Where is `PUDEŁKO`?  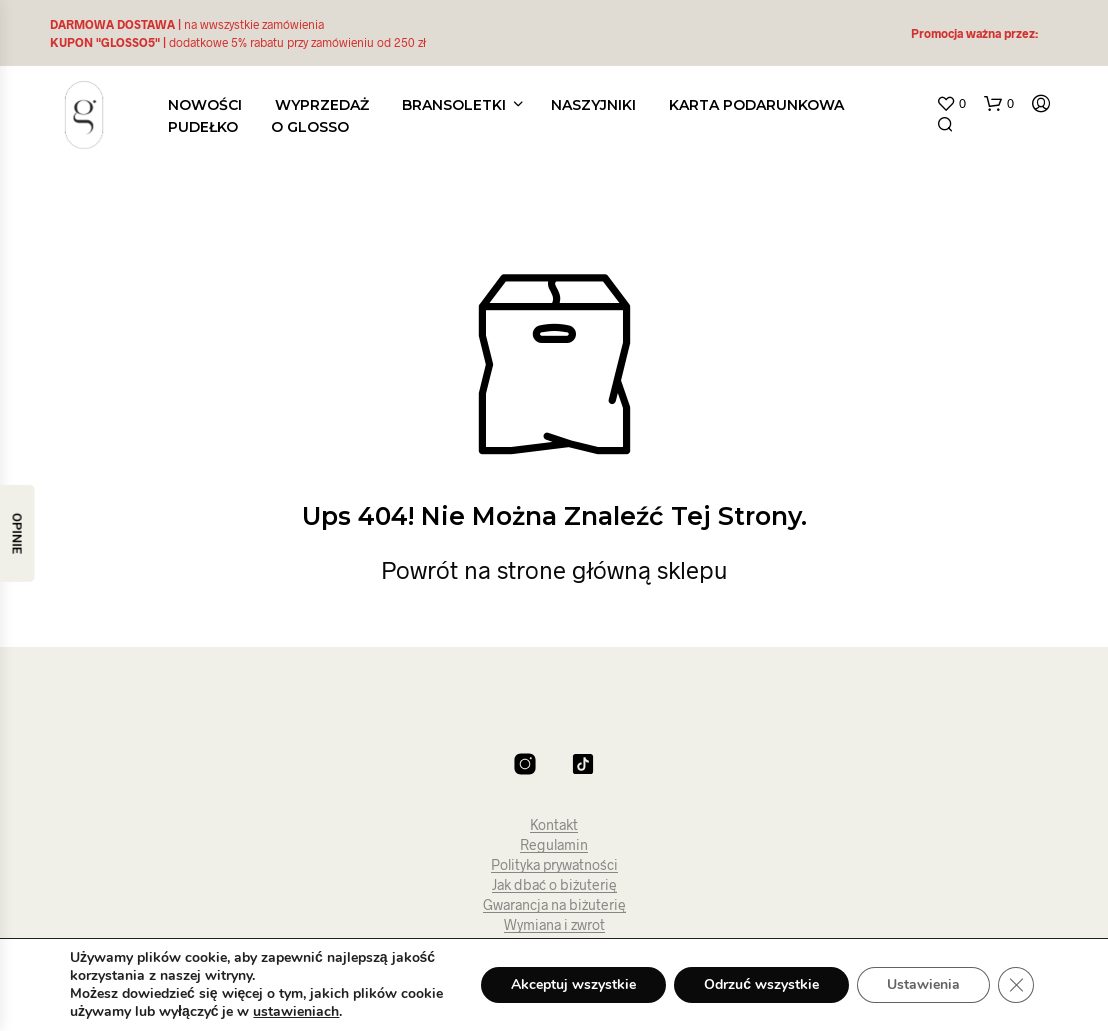 PUDEŁKO is located at coordinates (203, 127).